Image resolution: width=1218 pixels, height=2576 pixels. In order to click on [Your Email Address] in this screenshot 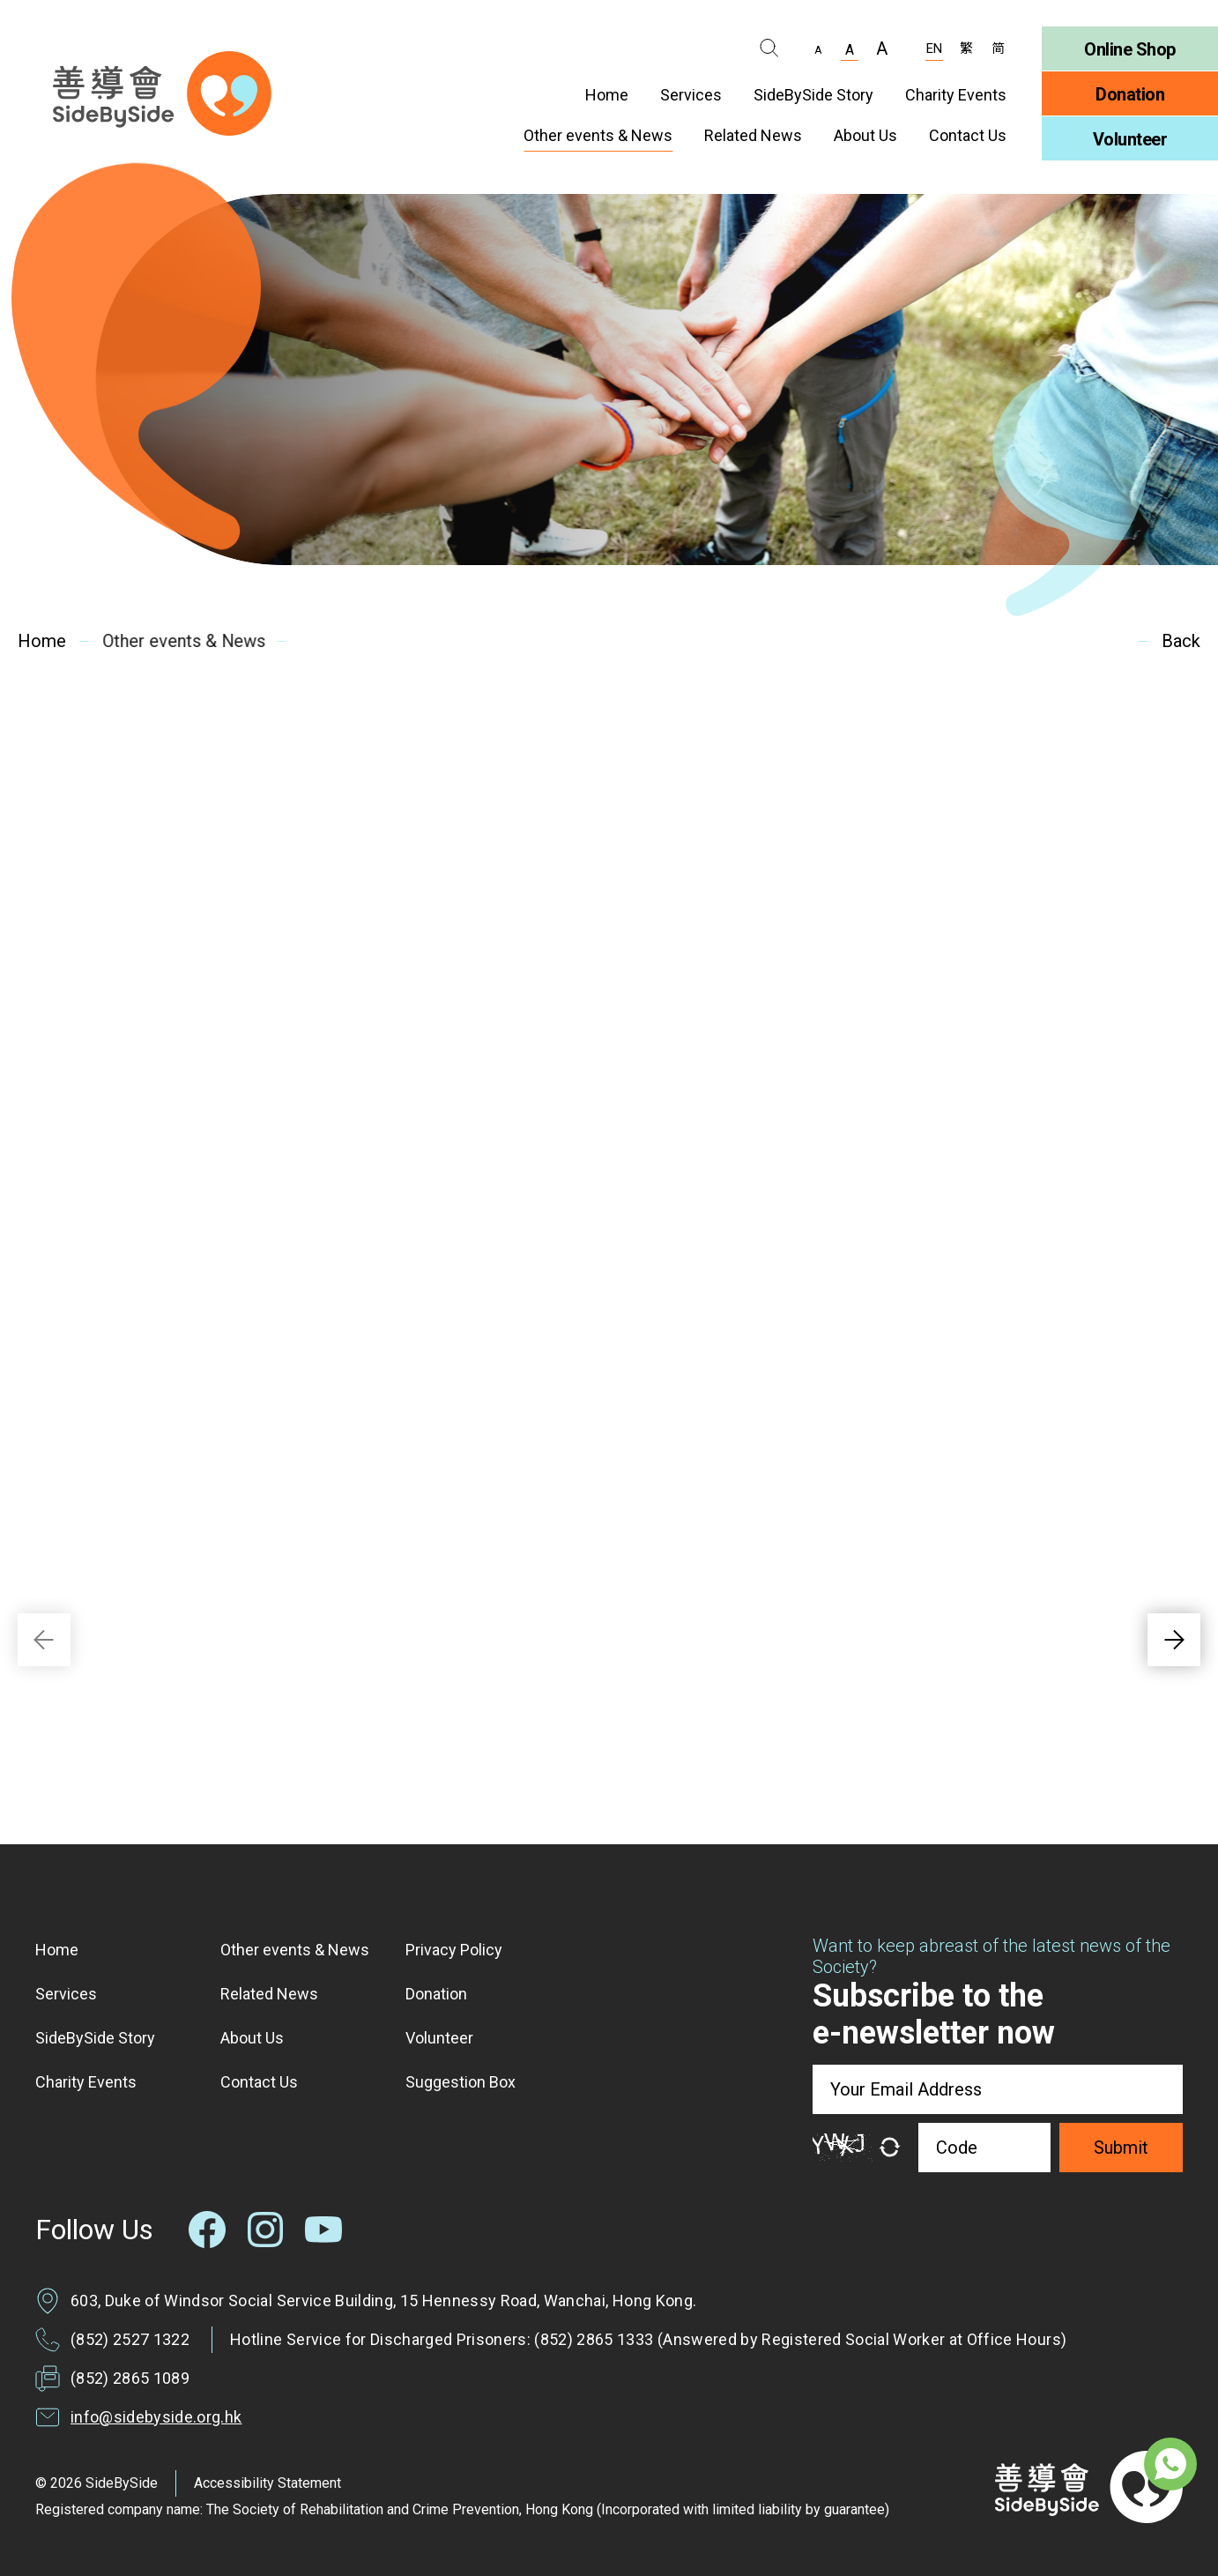, I will do `click(998, 2089)`.